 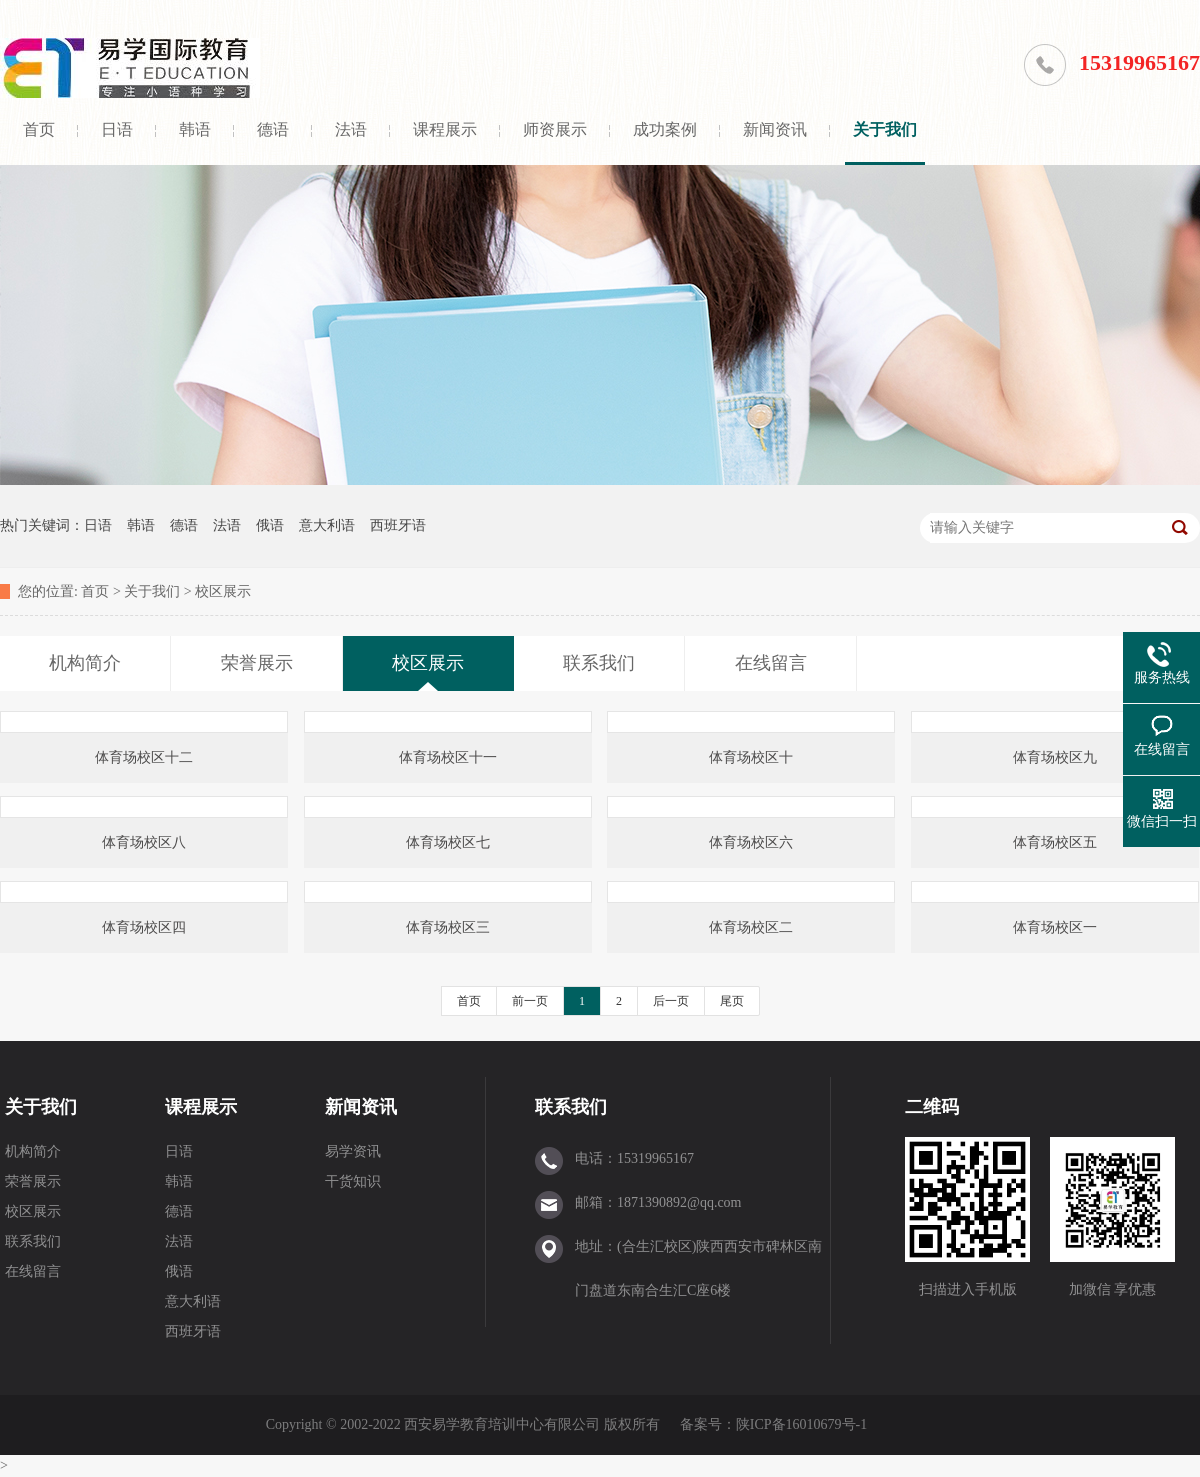 What do you see at coordinates (270, 525) in the screenshot?
I see `俄语` at bounding box center [270, 525].